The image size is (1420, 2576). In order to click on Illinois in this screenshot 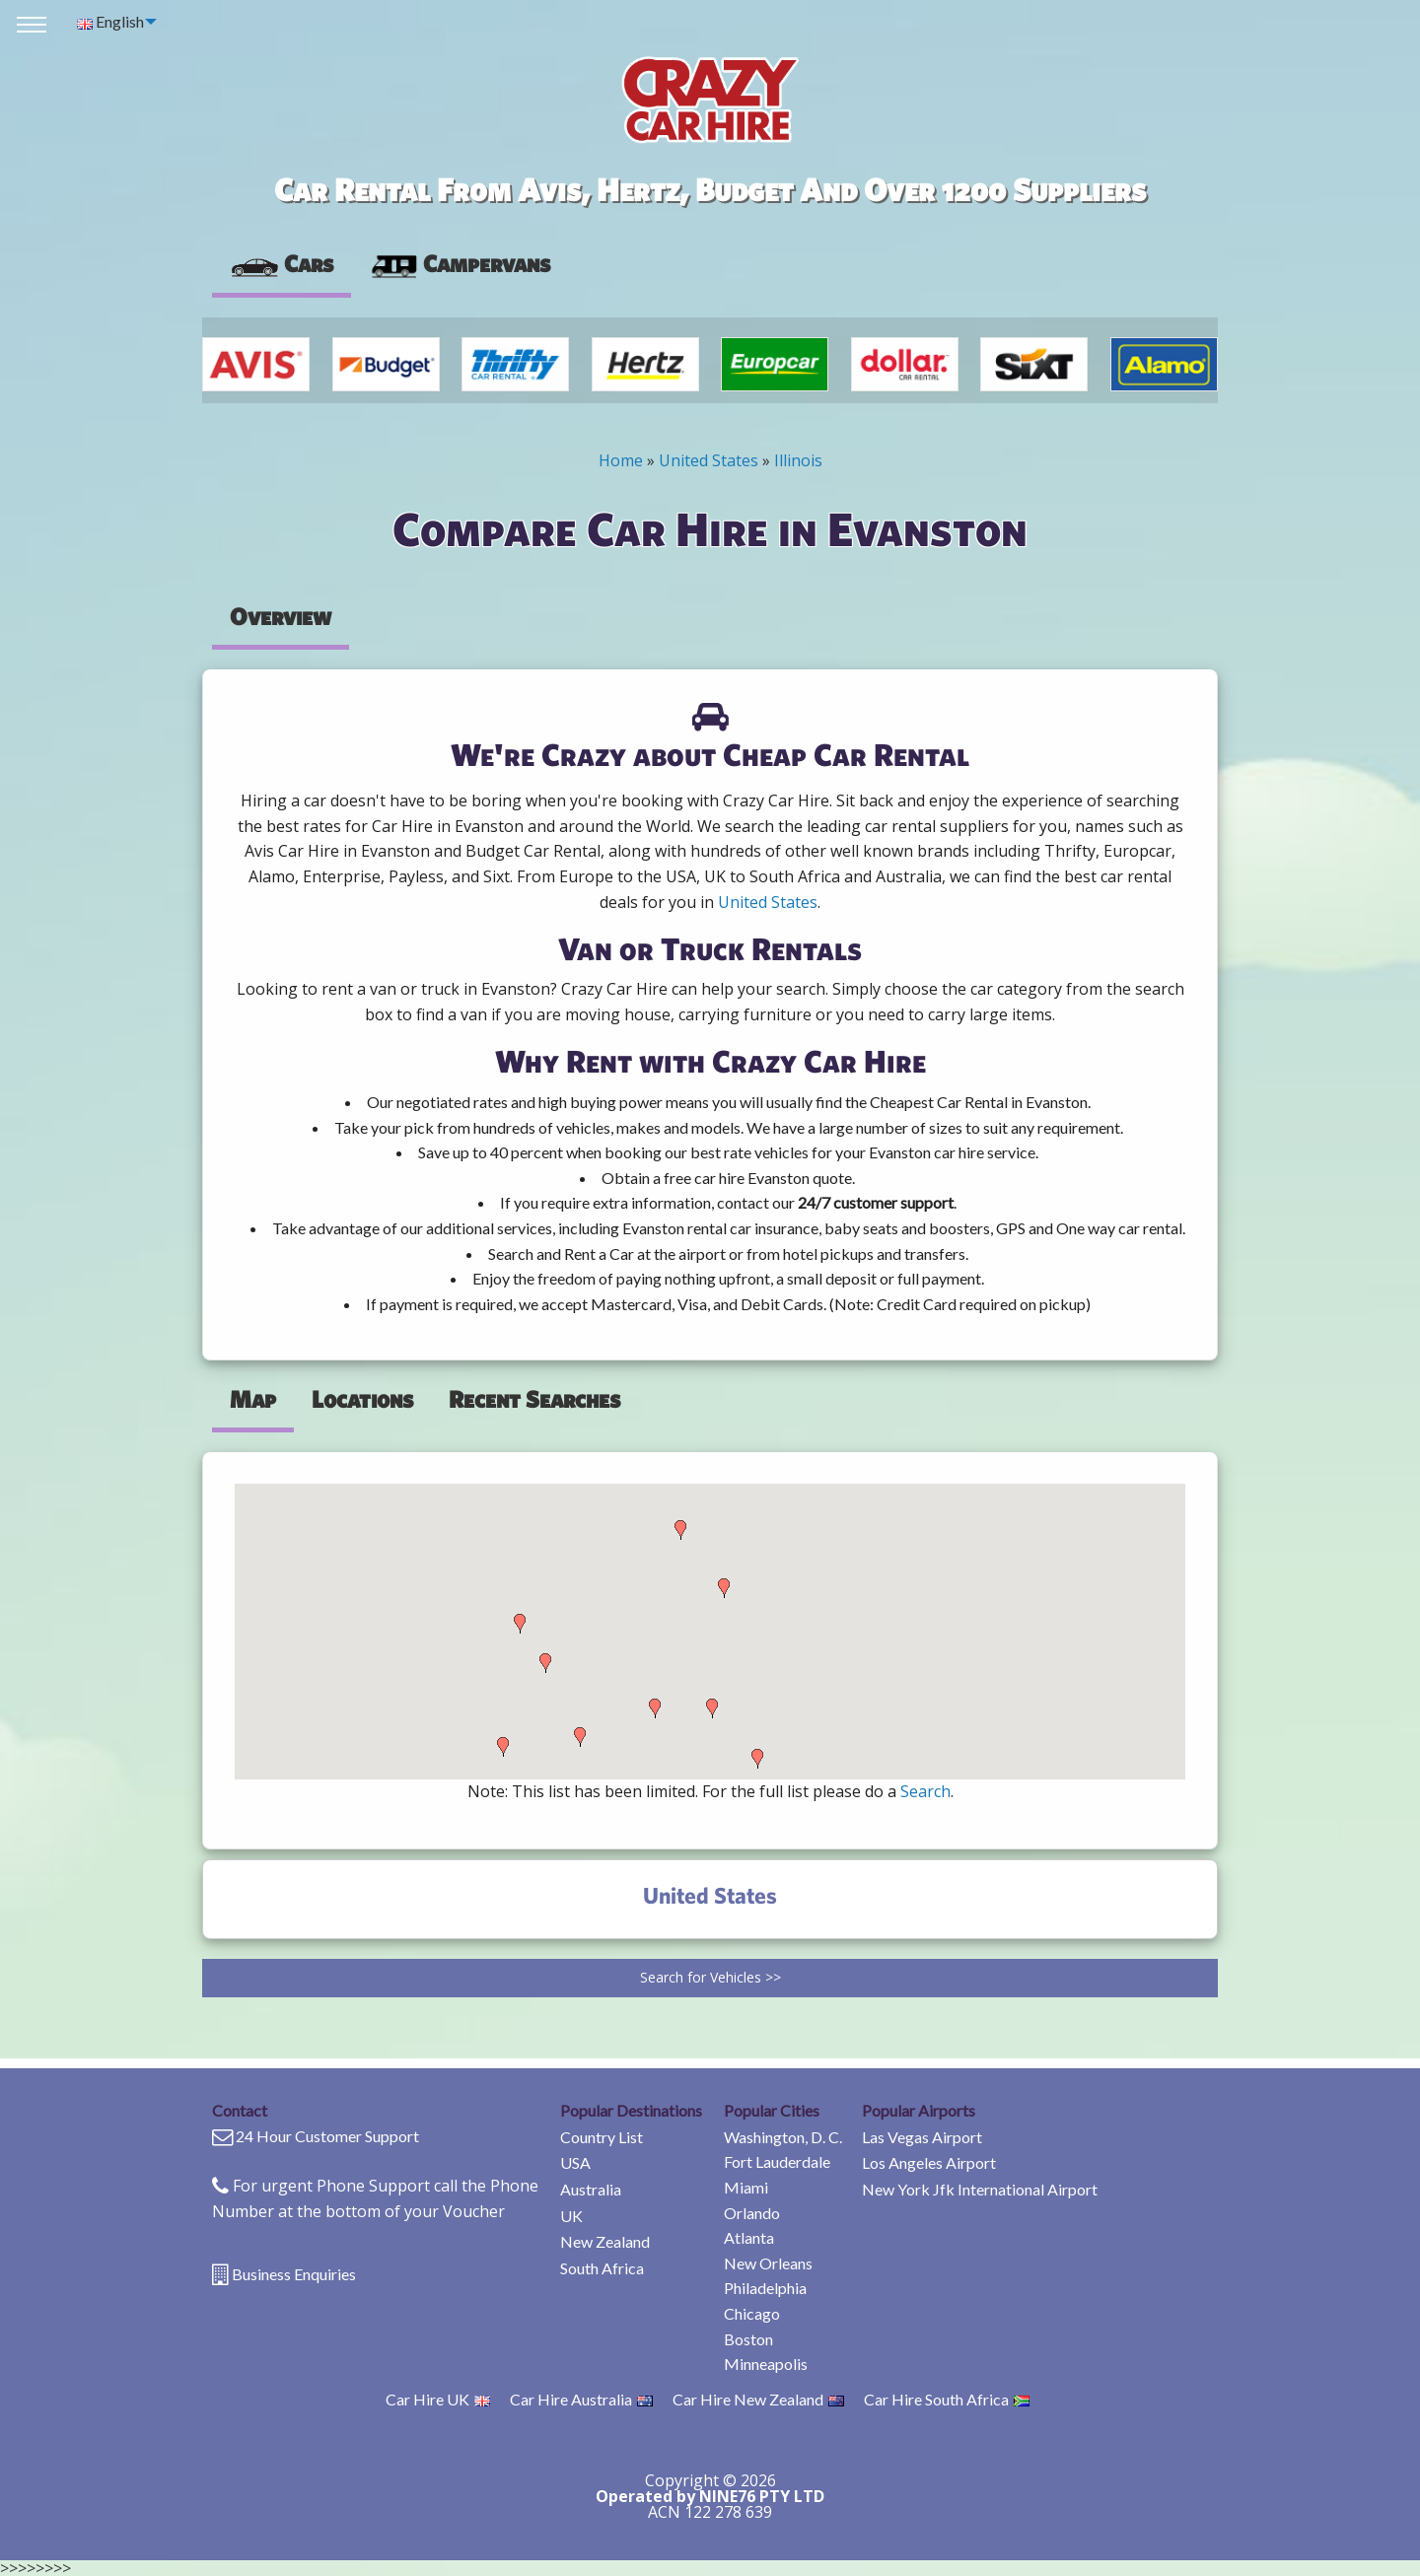, I will do `click(798, 460)`.